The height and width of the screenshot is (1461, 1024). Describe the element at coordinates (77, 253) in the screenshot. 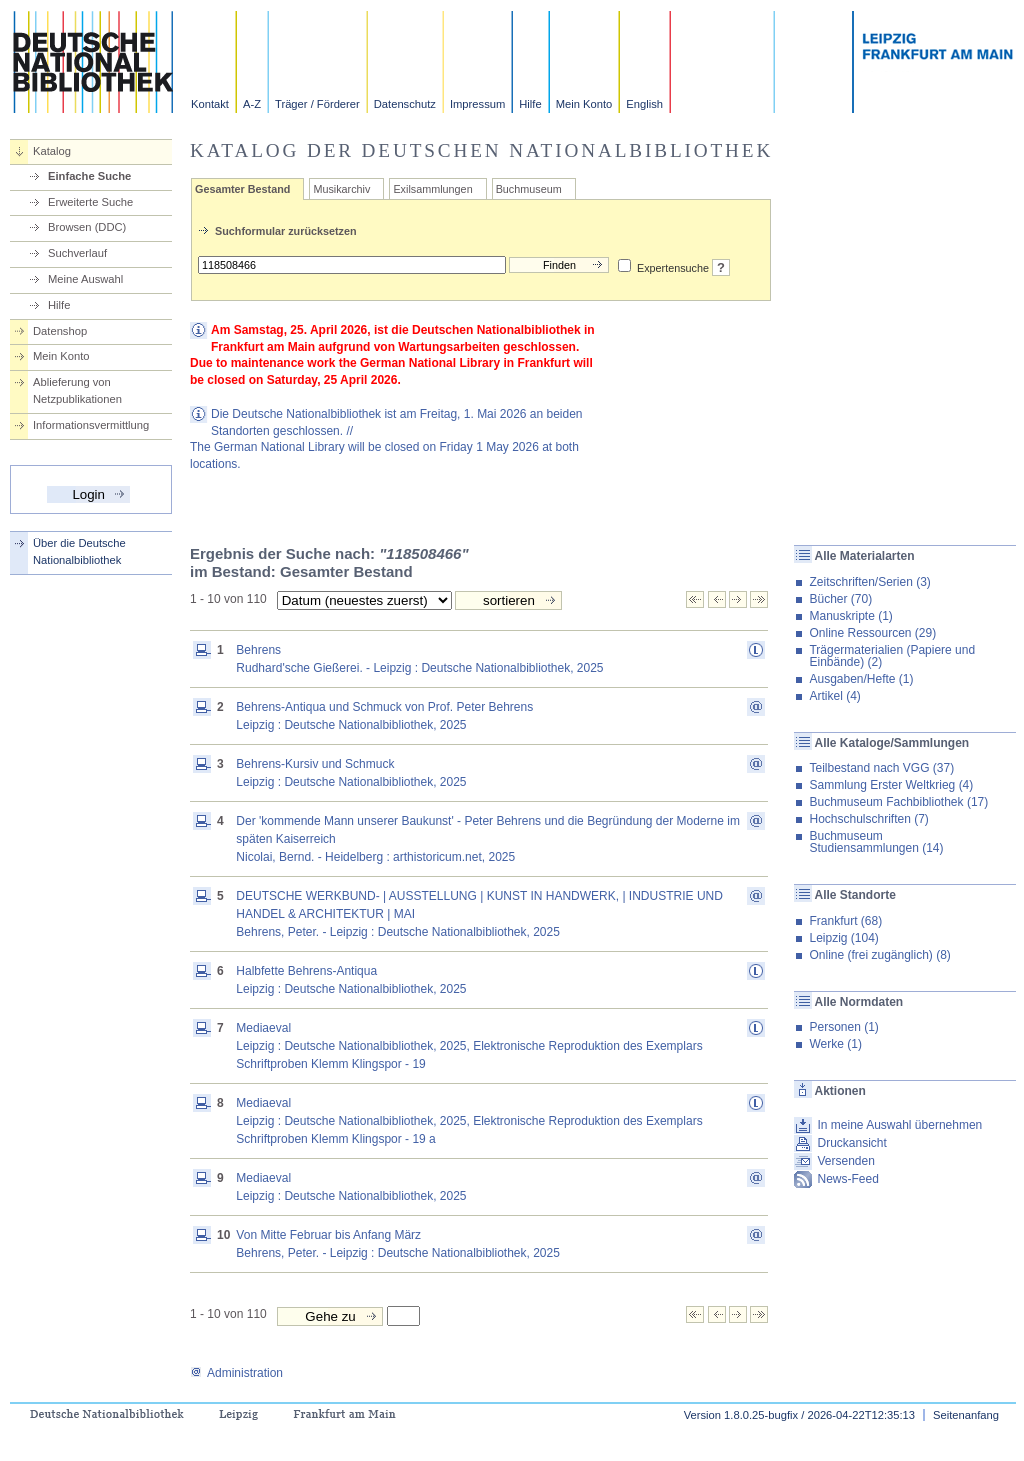

I see `Suchverlauf` at that location.